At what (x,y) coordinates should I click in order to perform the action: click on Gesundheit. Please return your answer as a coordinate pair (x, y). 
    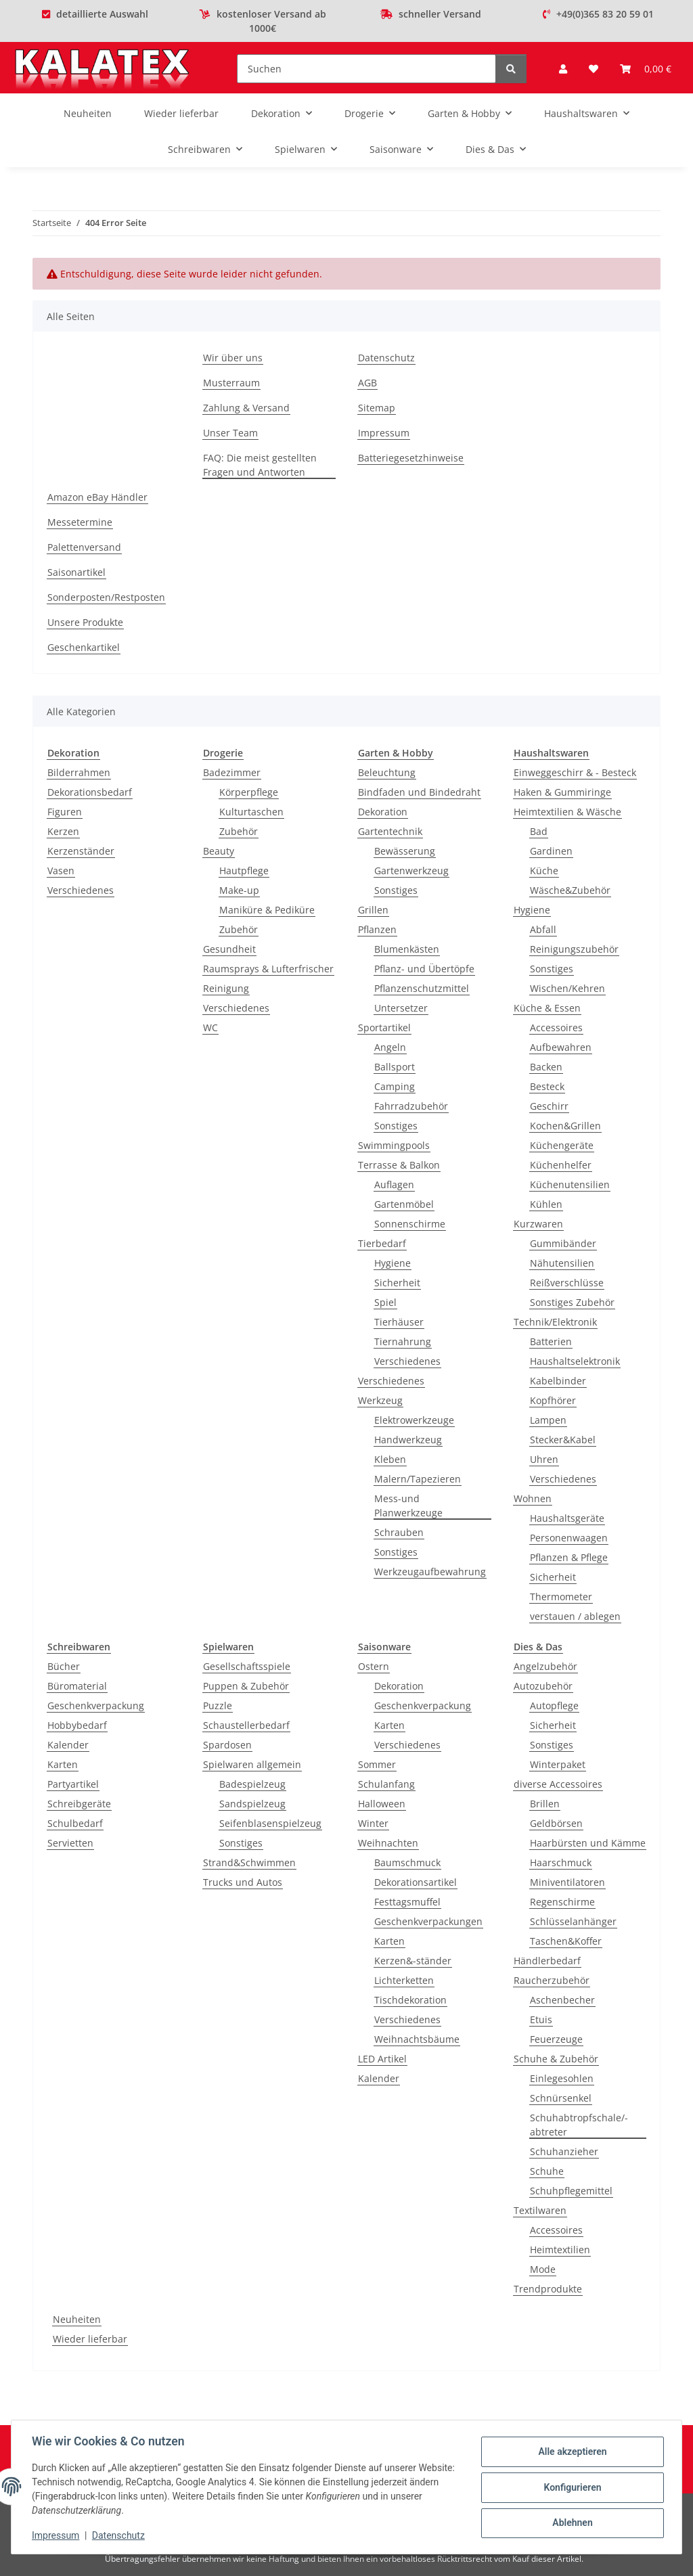
    Looking at the image, I should click on (229, 949).